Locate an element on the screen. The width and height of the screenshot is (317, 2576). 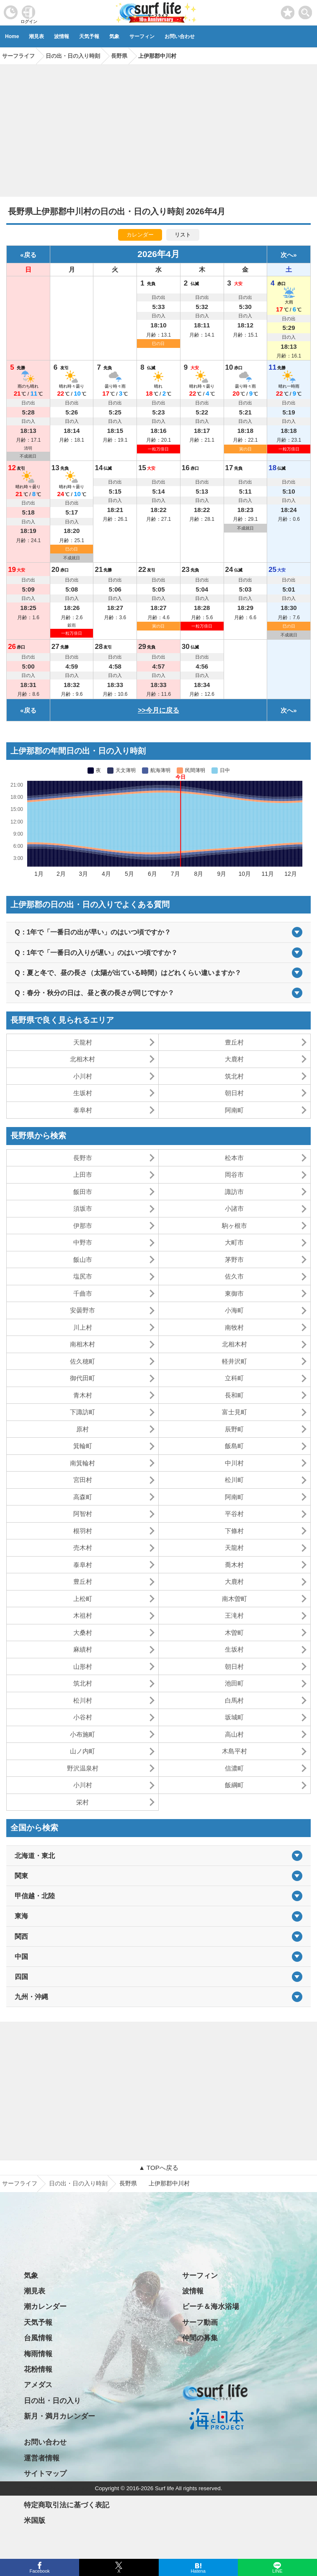
日の出・日の入り時刻 is located at coordinates (78, 2183).